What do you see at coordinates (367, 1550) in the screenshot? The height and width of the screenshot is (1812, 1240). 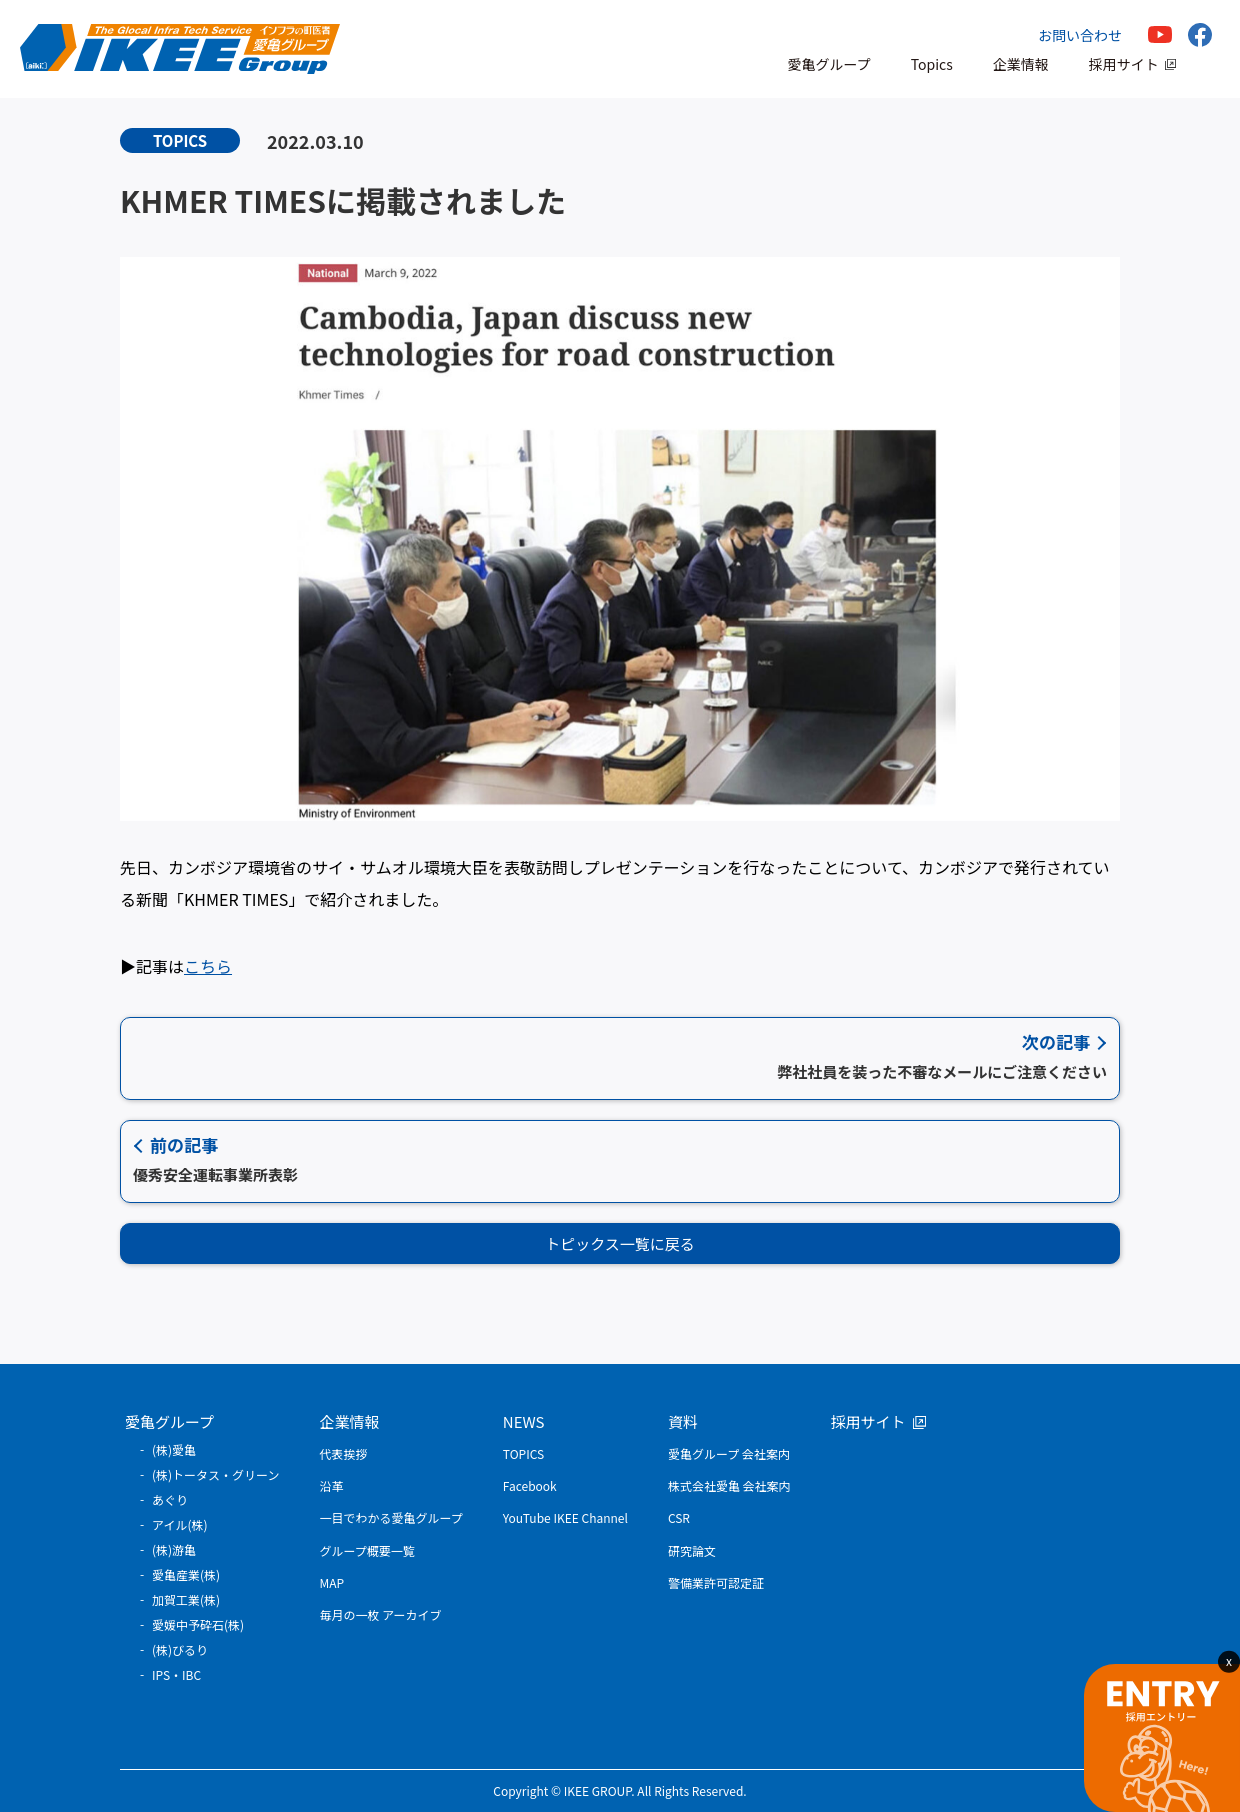 I see `グループ概要一覧` at bounding box center [367, 1550].